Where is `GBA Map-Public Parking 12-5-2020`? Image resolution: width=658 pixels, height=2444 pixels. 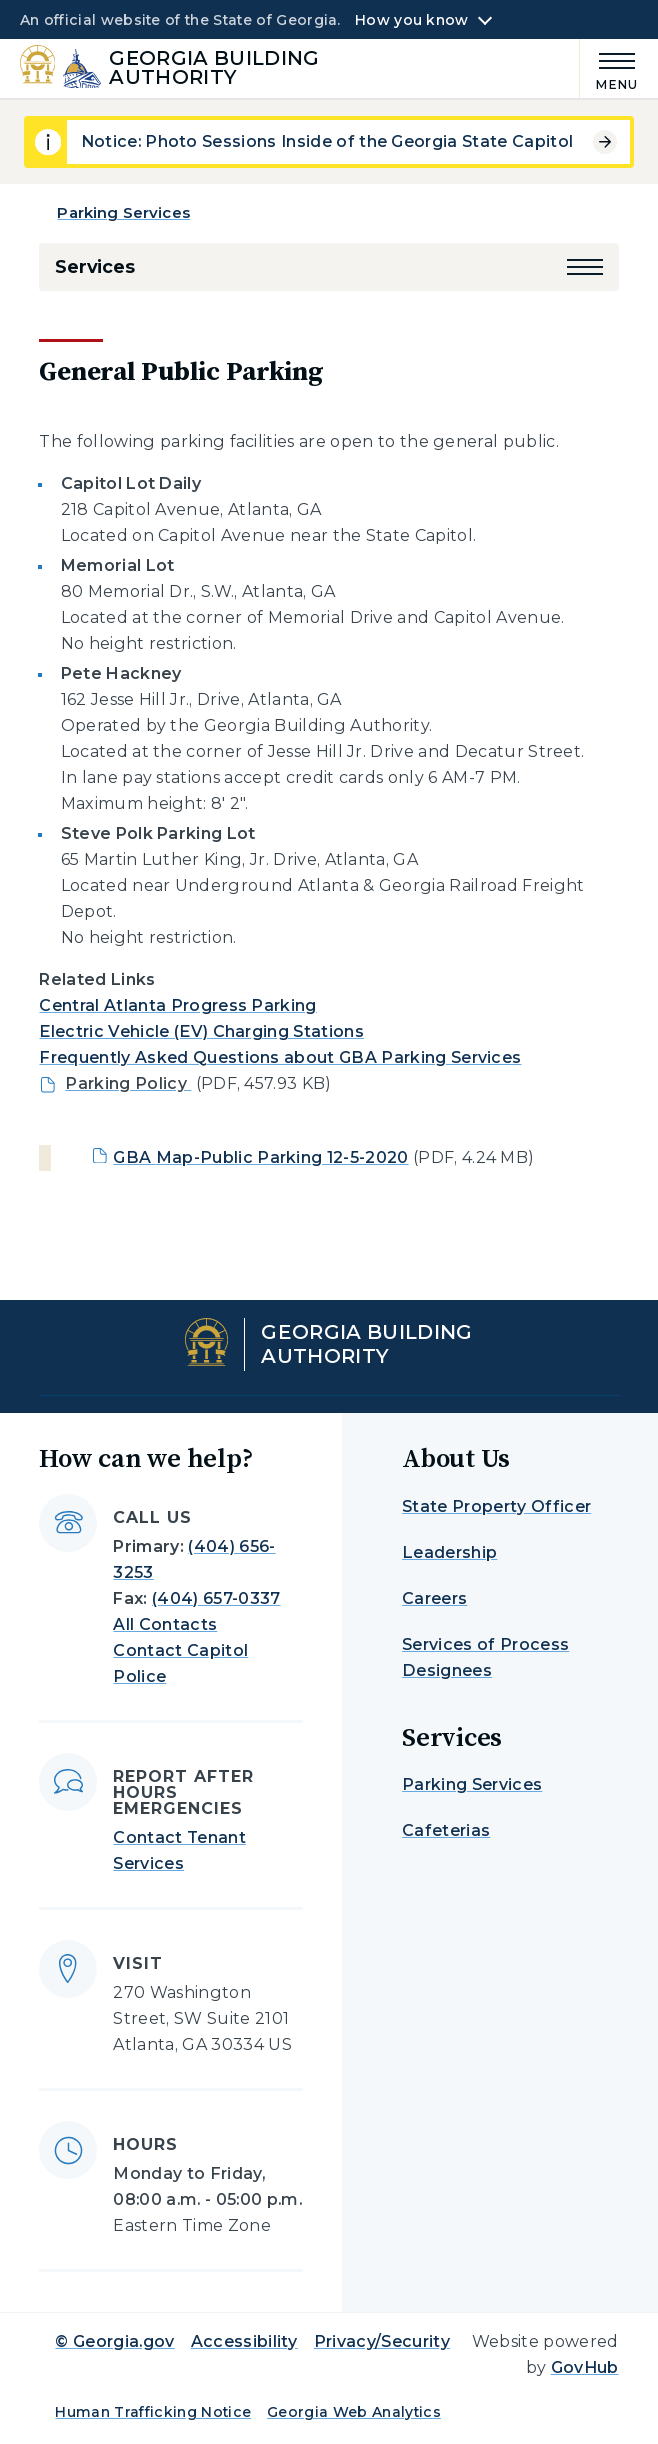 GBA Map-Public Parking 12-5-2020 is located at coordinates (260, 1157).